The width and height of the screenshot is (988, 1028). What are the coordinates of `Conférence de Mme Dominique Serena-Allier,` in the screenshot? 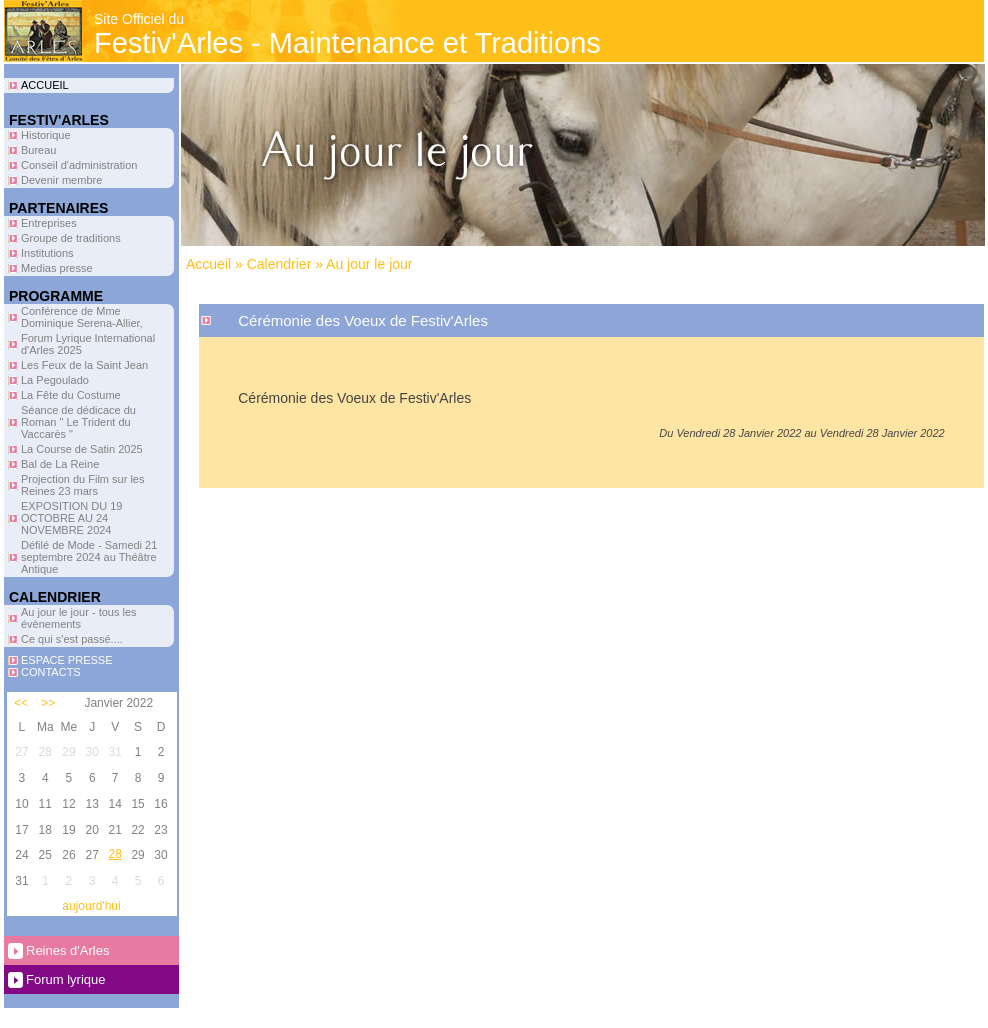 It's located at (82, 317).